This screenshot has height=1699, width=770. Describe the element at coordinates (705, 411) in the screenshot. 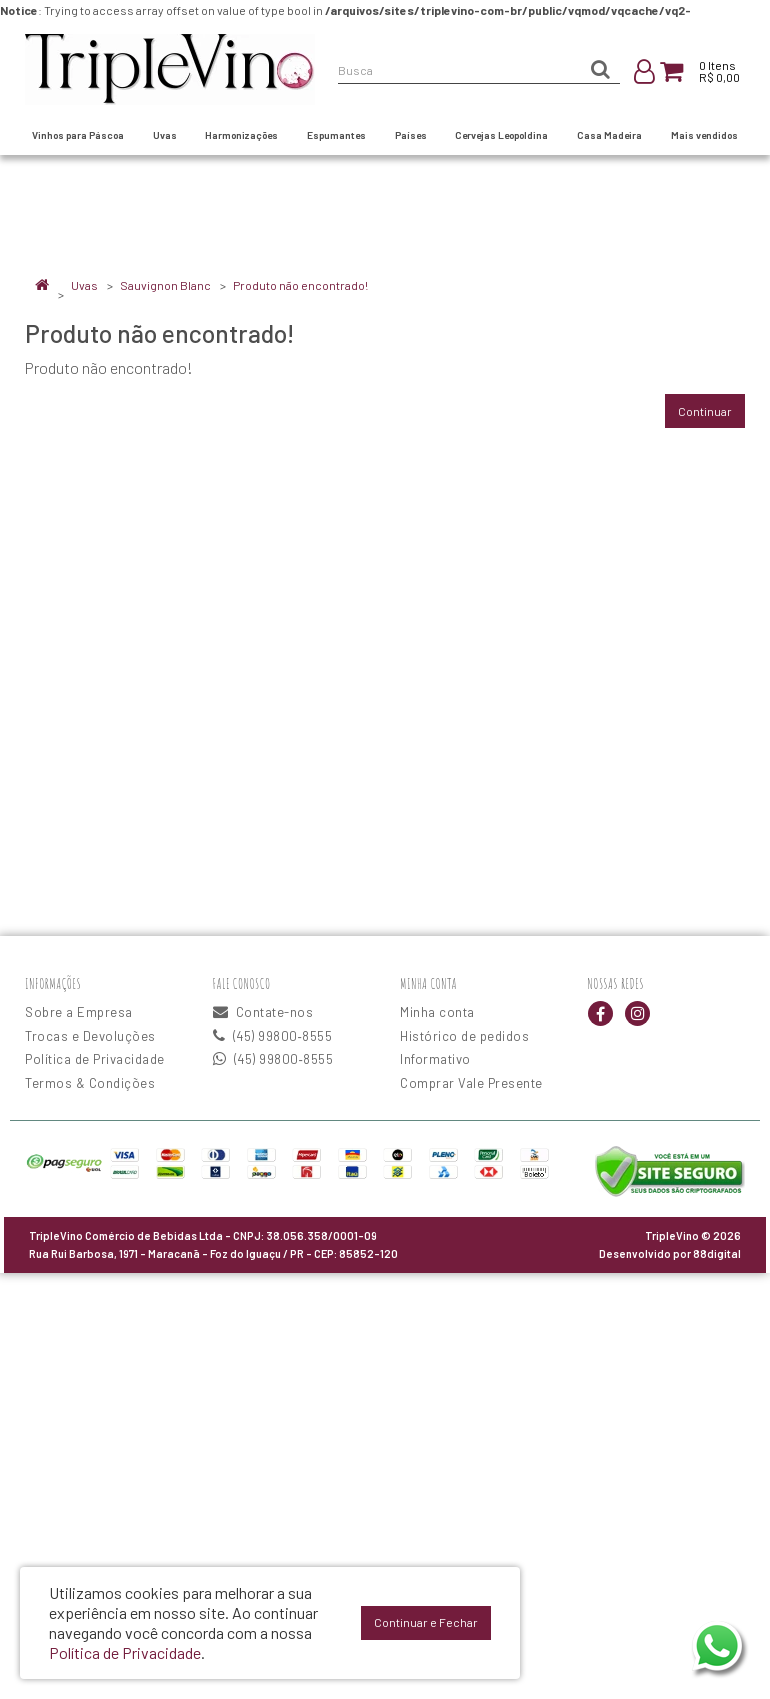

I see `Continuar` at that location.